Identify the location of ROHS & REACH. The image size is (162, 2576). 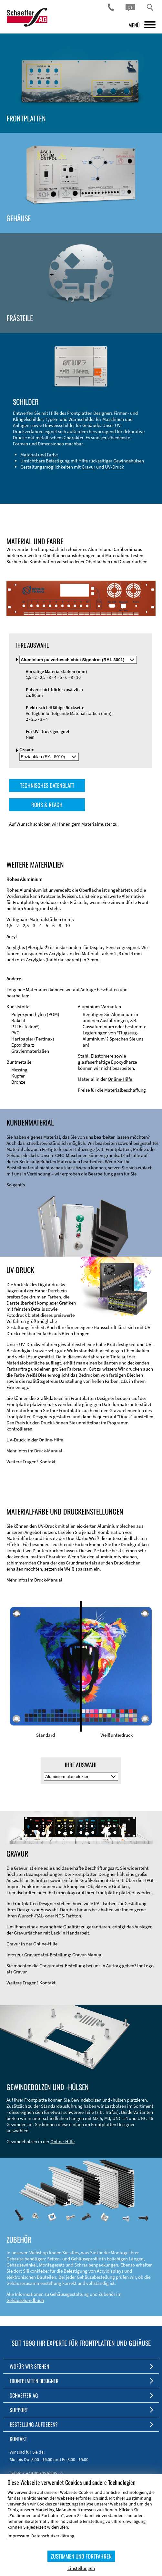
(47, 805).